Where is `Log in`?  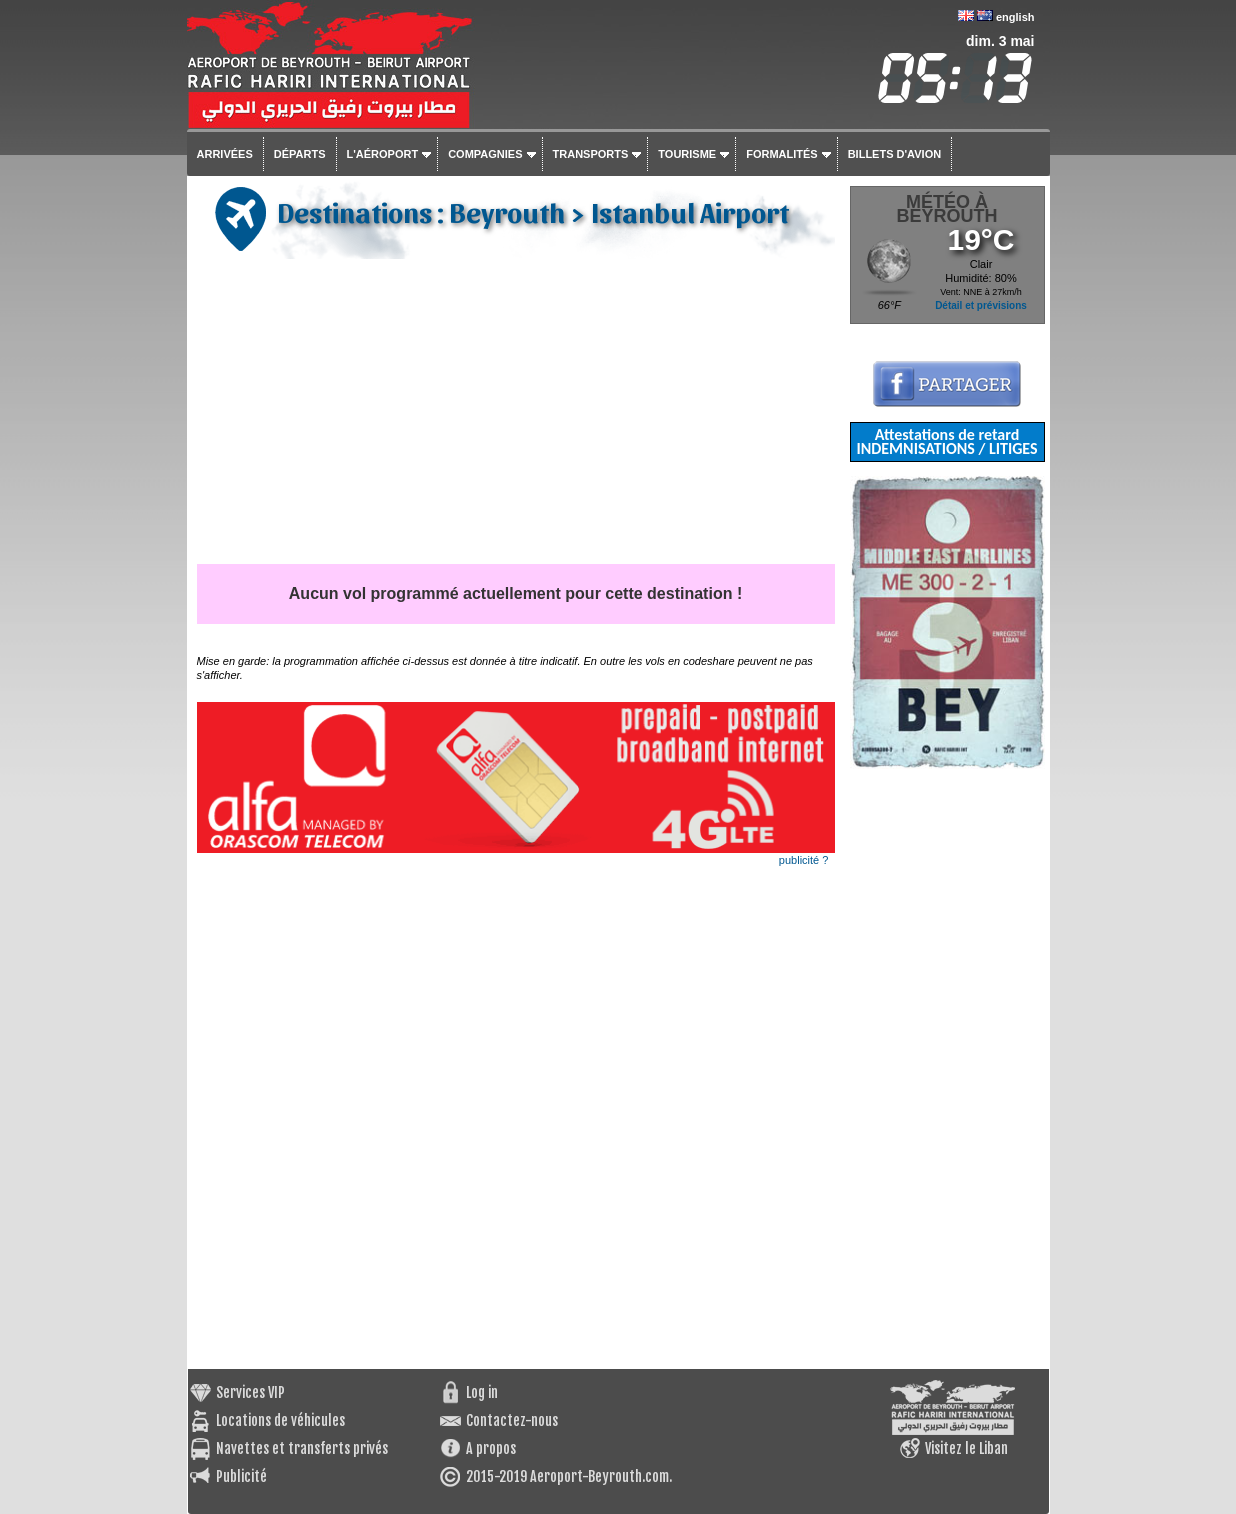
Log in is located at coordinates (482, 1392).